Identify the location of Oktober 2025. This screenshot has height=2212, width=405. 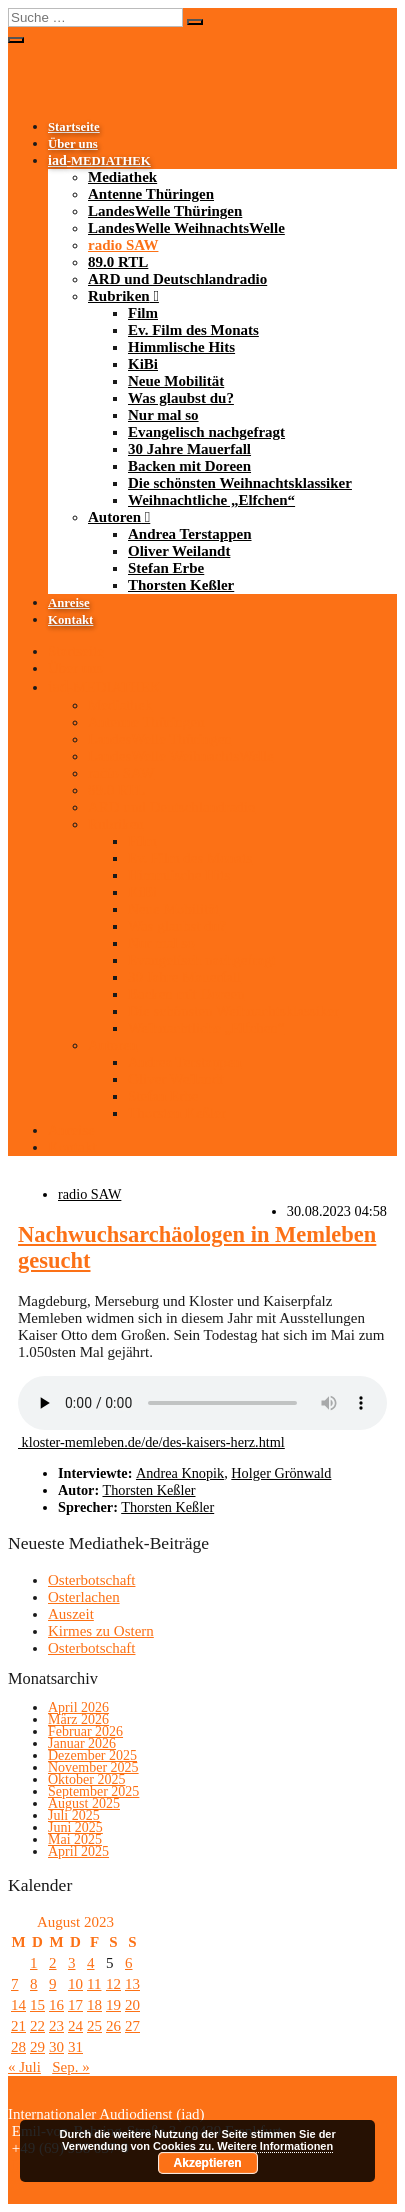
(86, 1779).